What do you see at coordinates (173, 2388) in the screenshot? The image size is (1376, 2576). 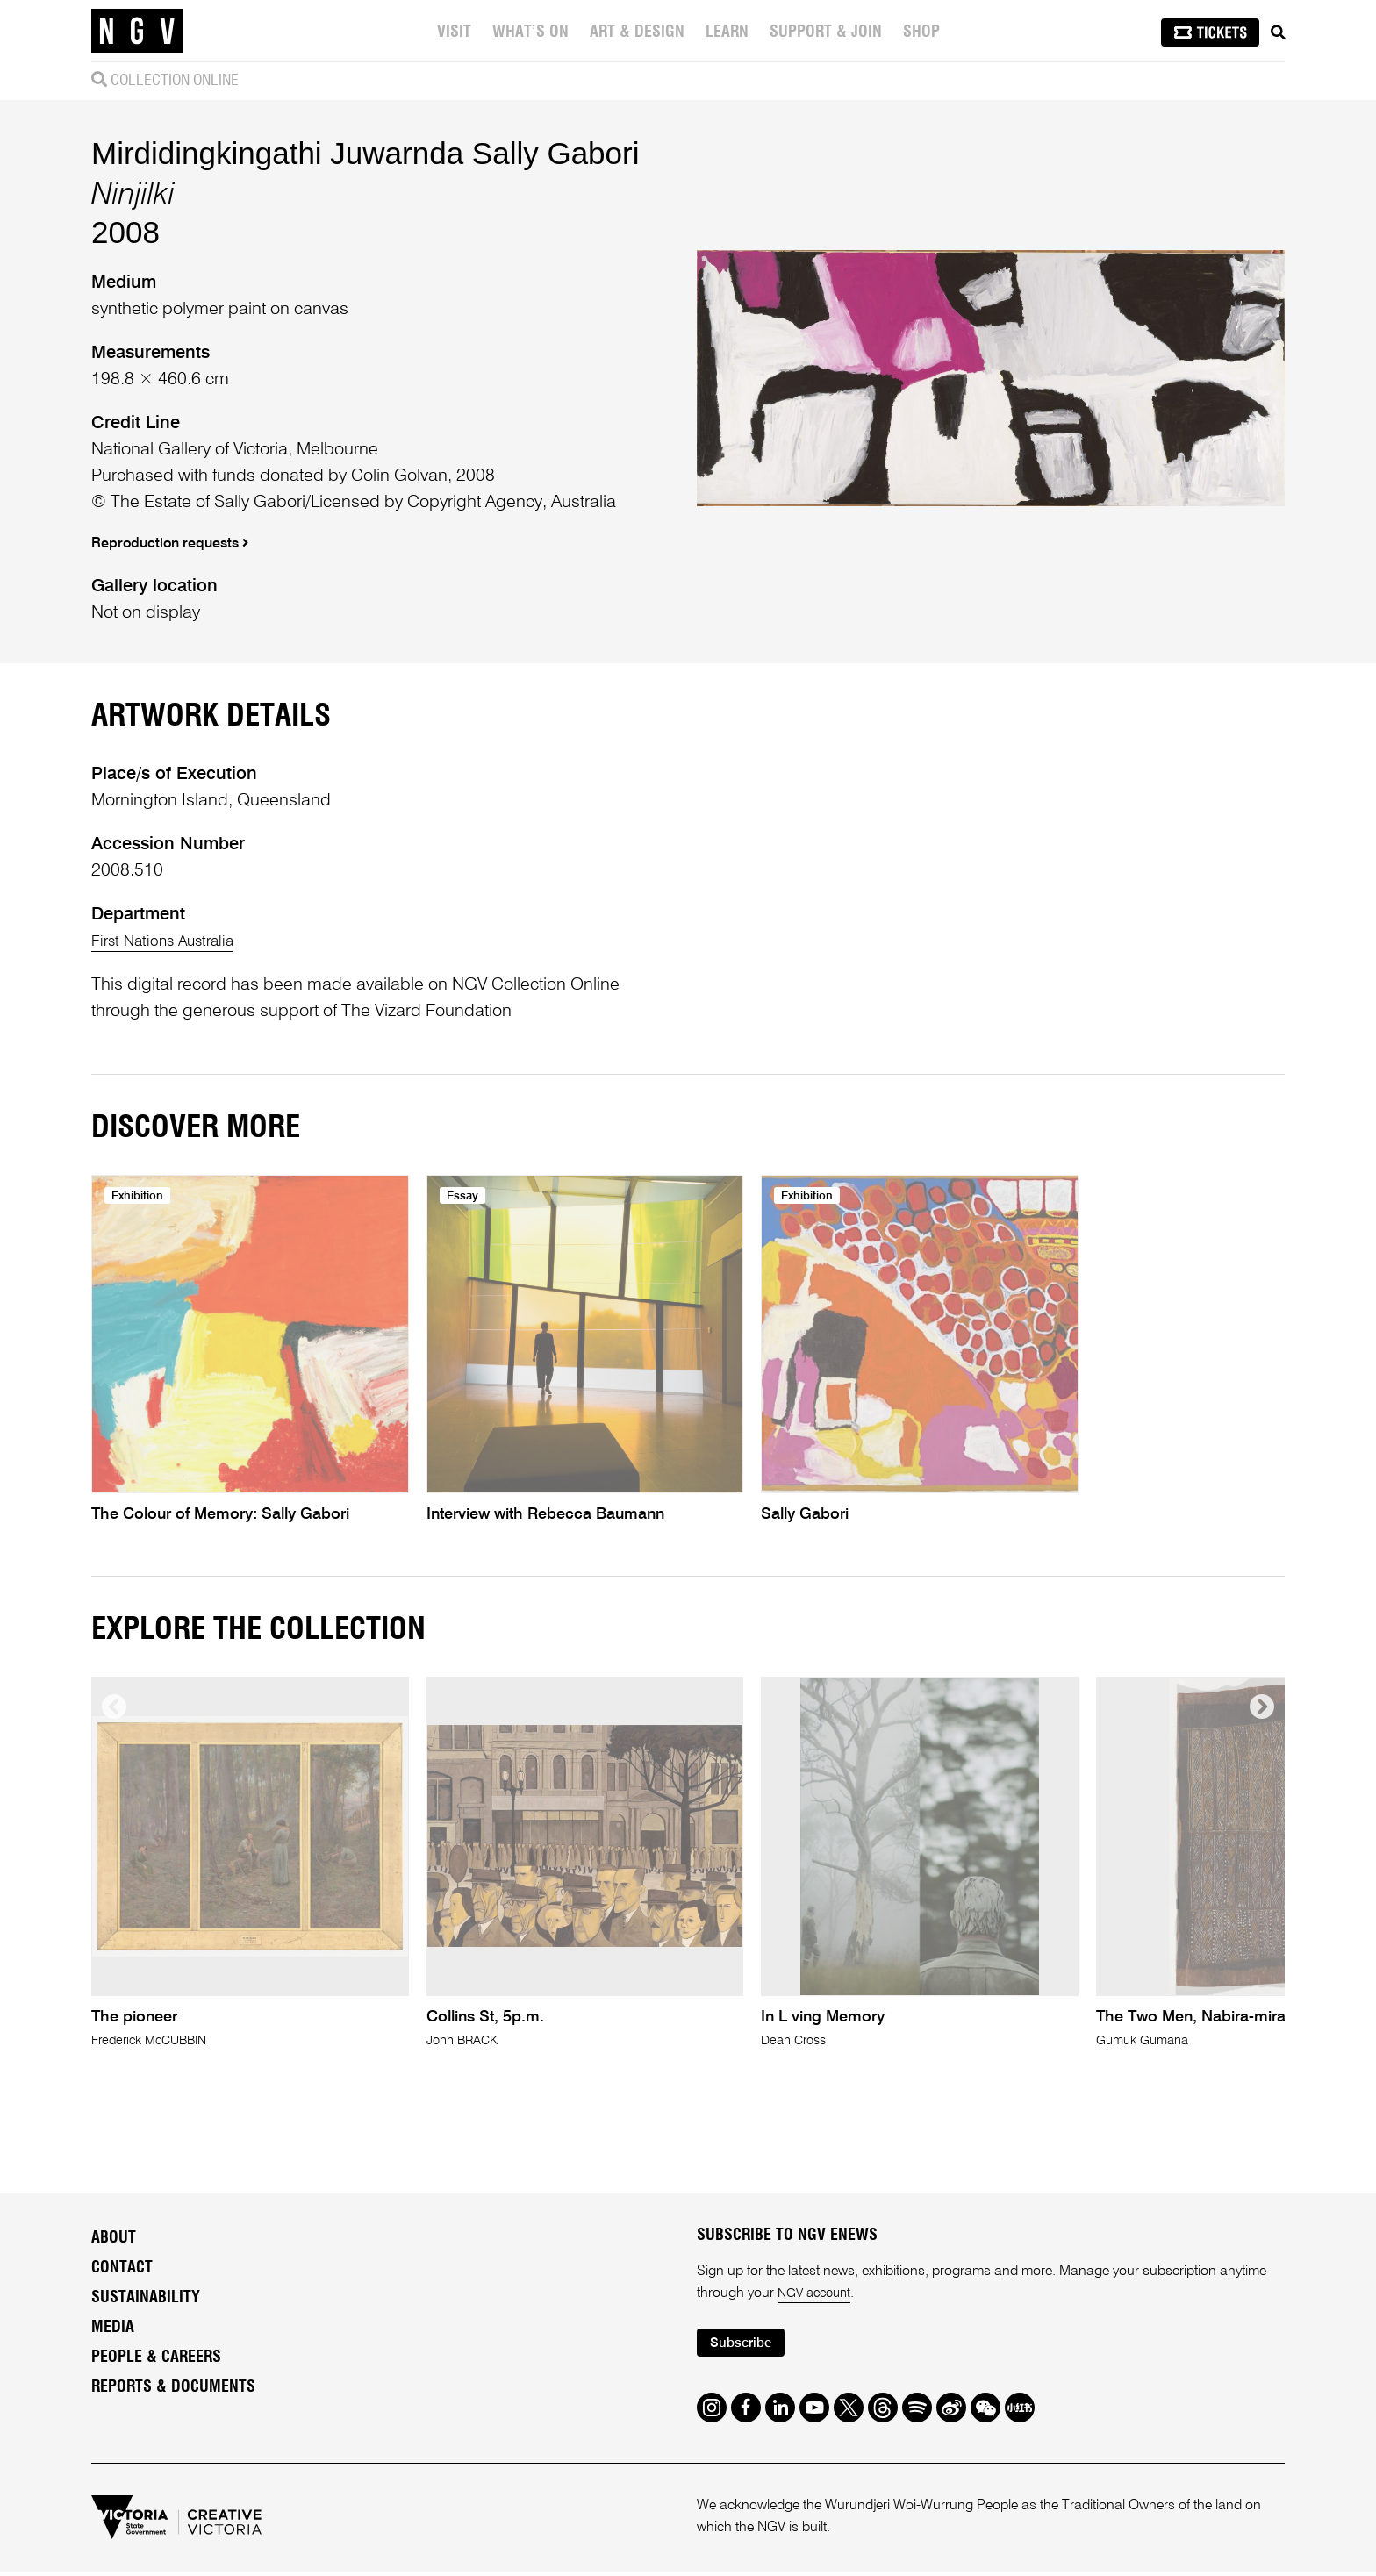 I see `Reports & Documents` at bounding box center [173, 2388].